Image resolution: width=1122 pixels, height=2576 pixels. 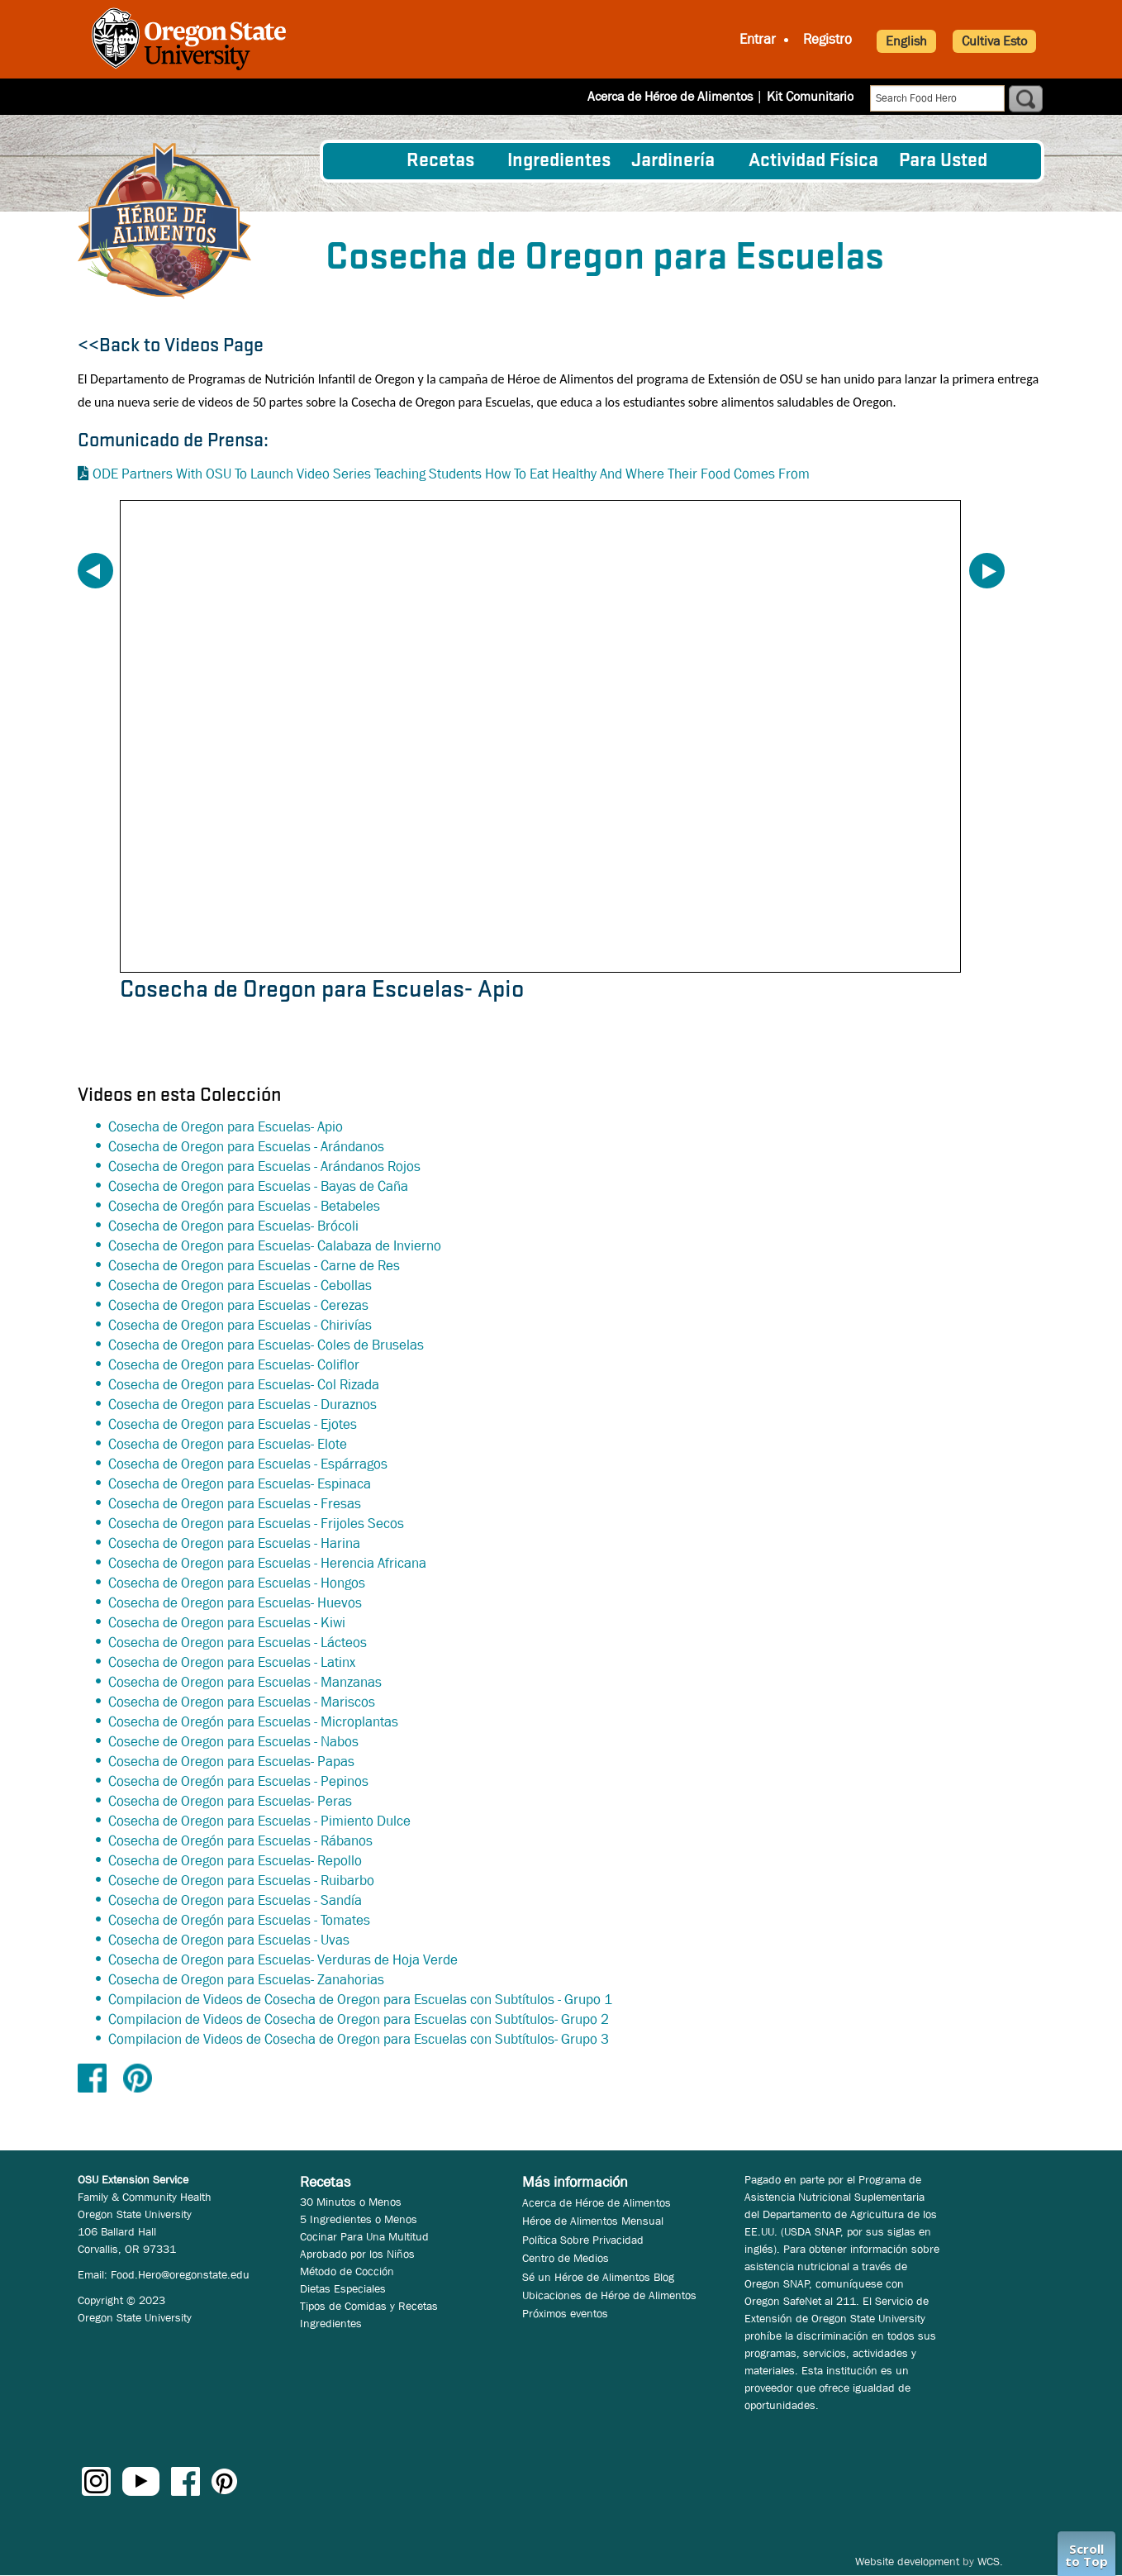 What do you see at coordinates (234, 1543) in the screenshot?
I see `Cosecha de Oregon para Escuelas - Harina` at bounding box center [234, 1543].